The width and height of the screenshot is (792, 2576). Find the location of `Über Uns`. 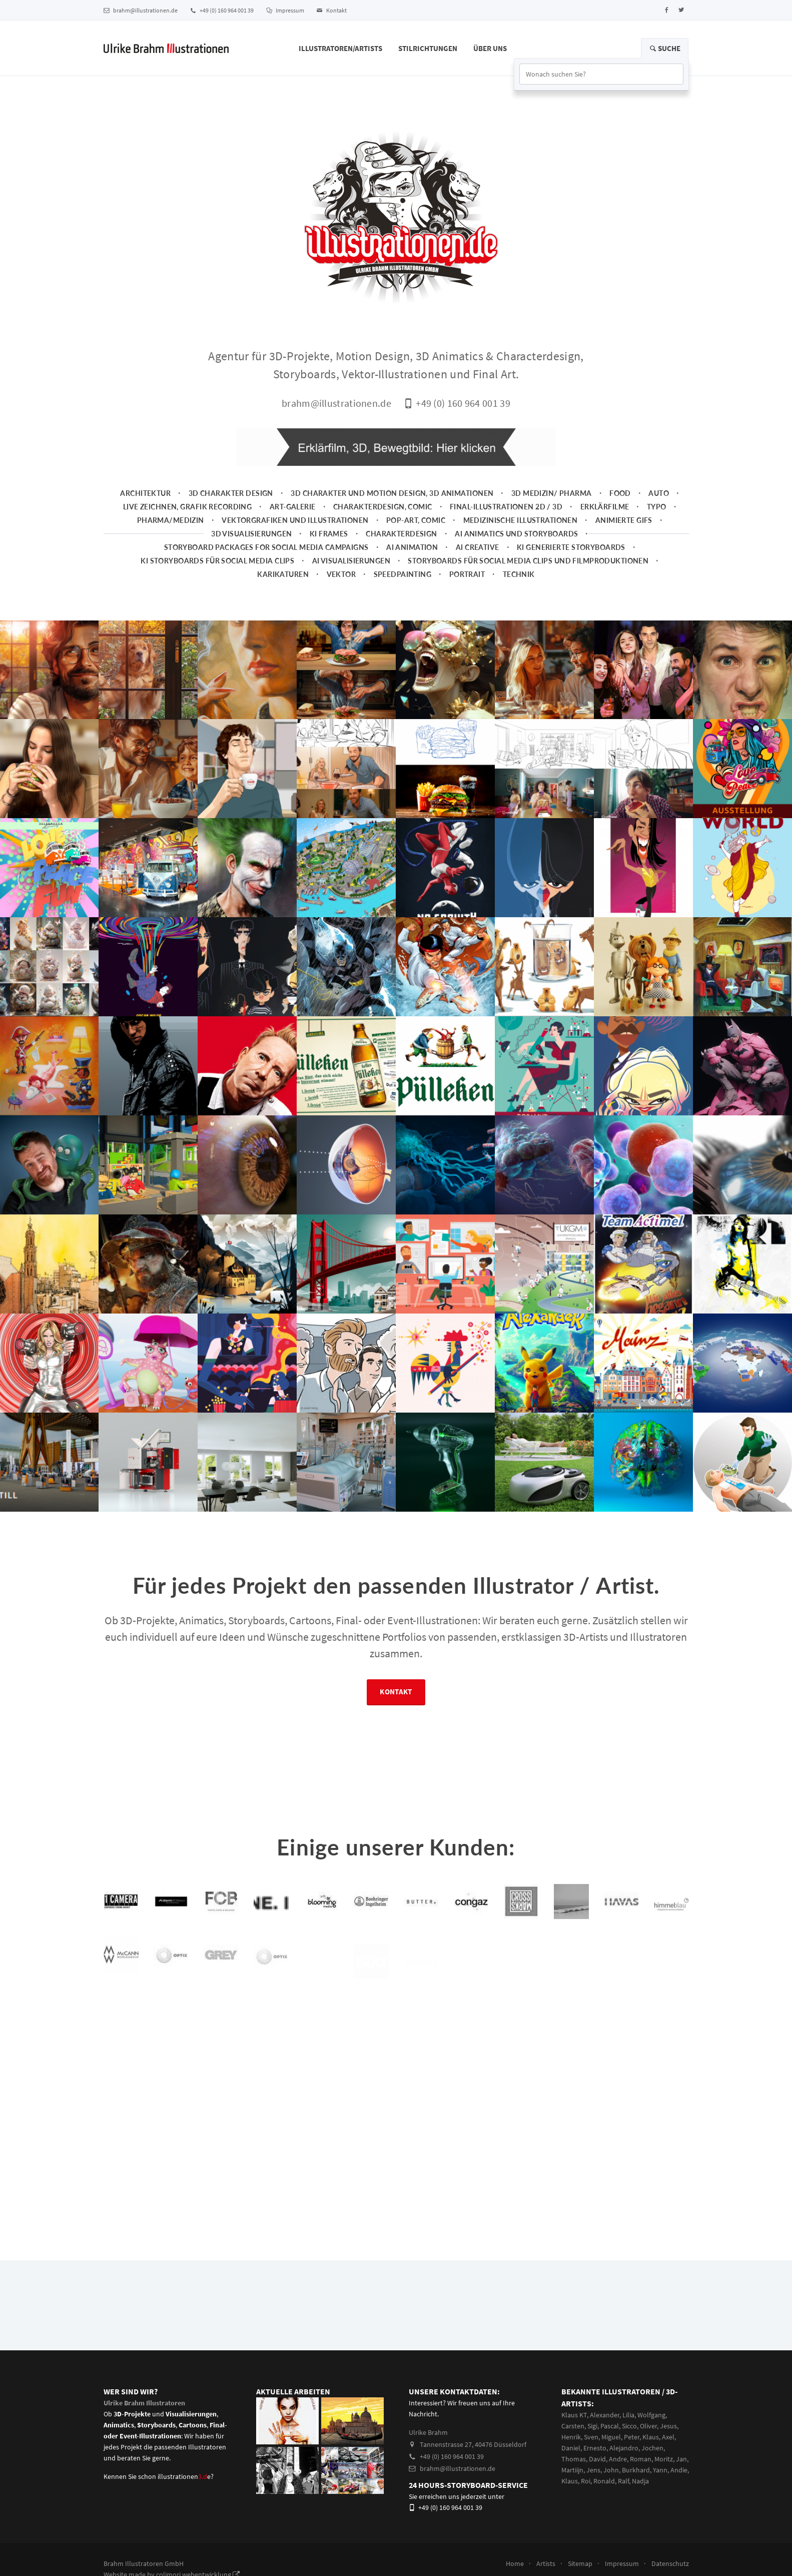

Über Uns is located at coordinates (490, 48).